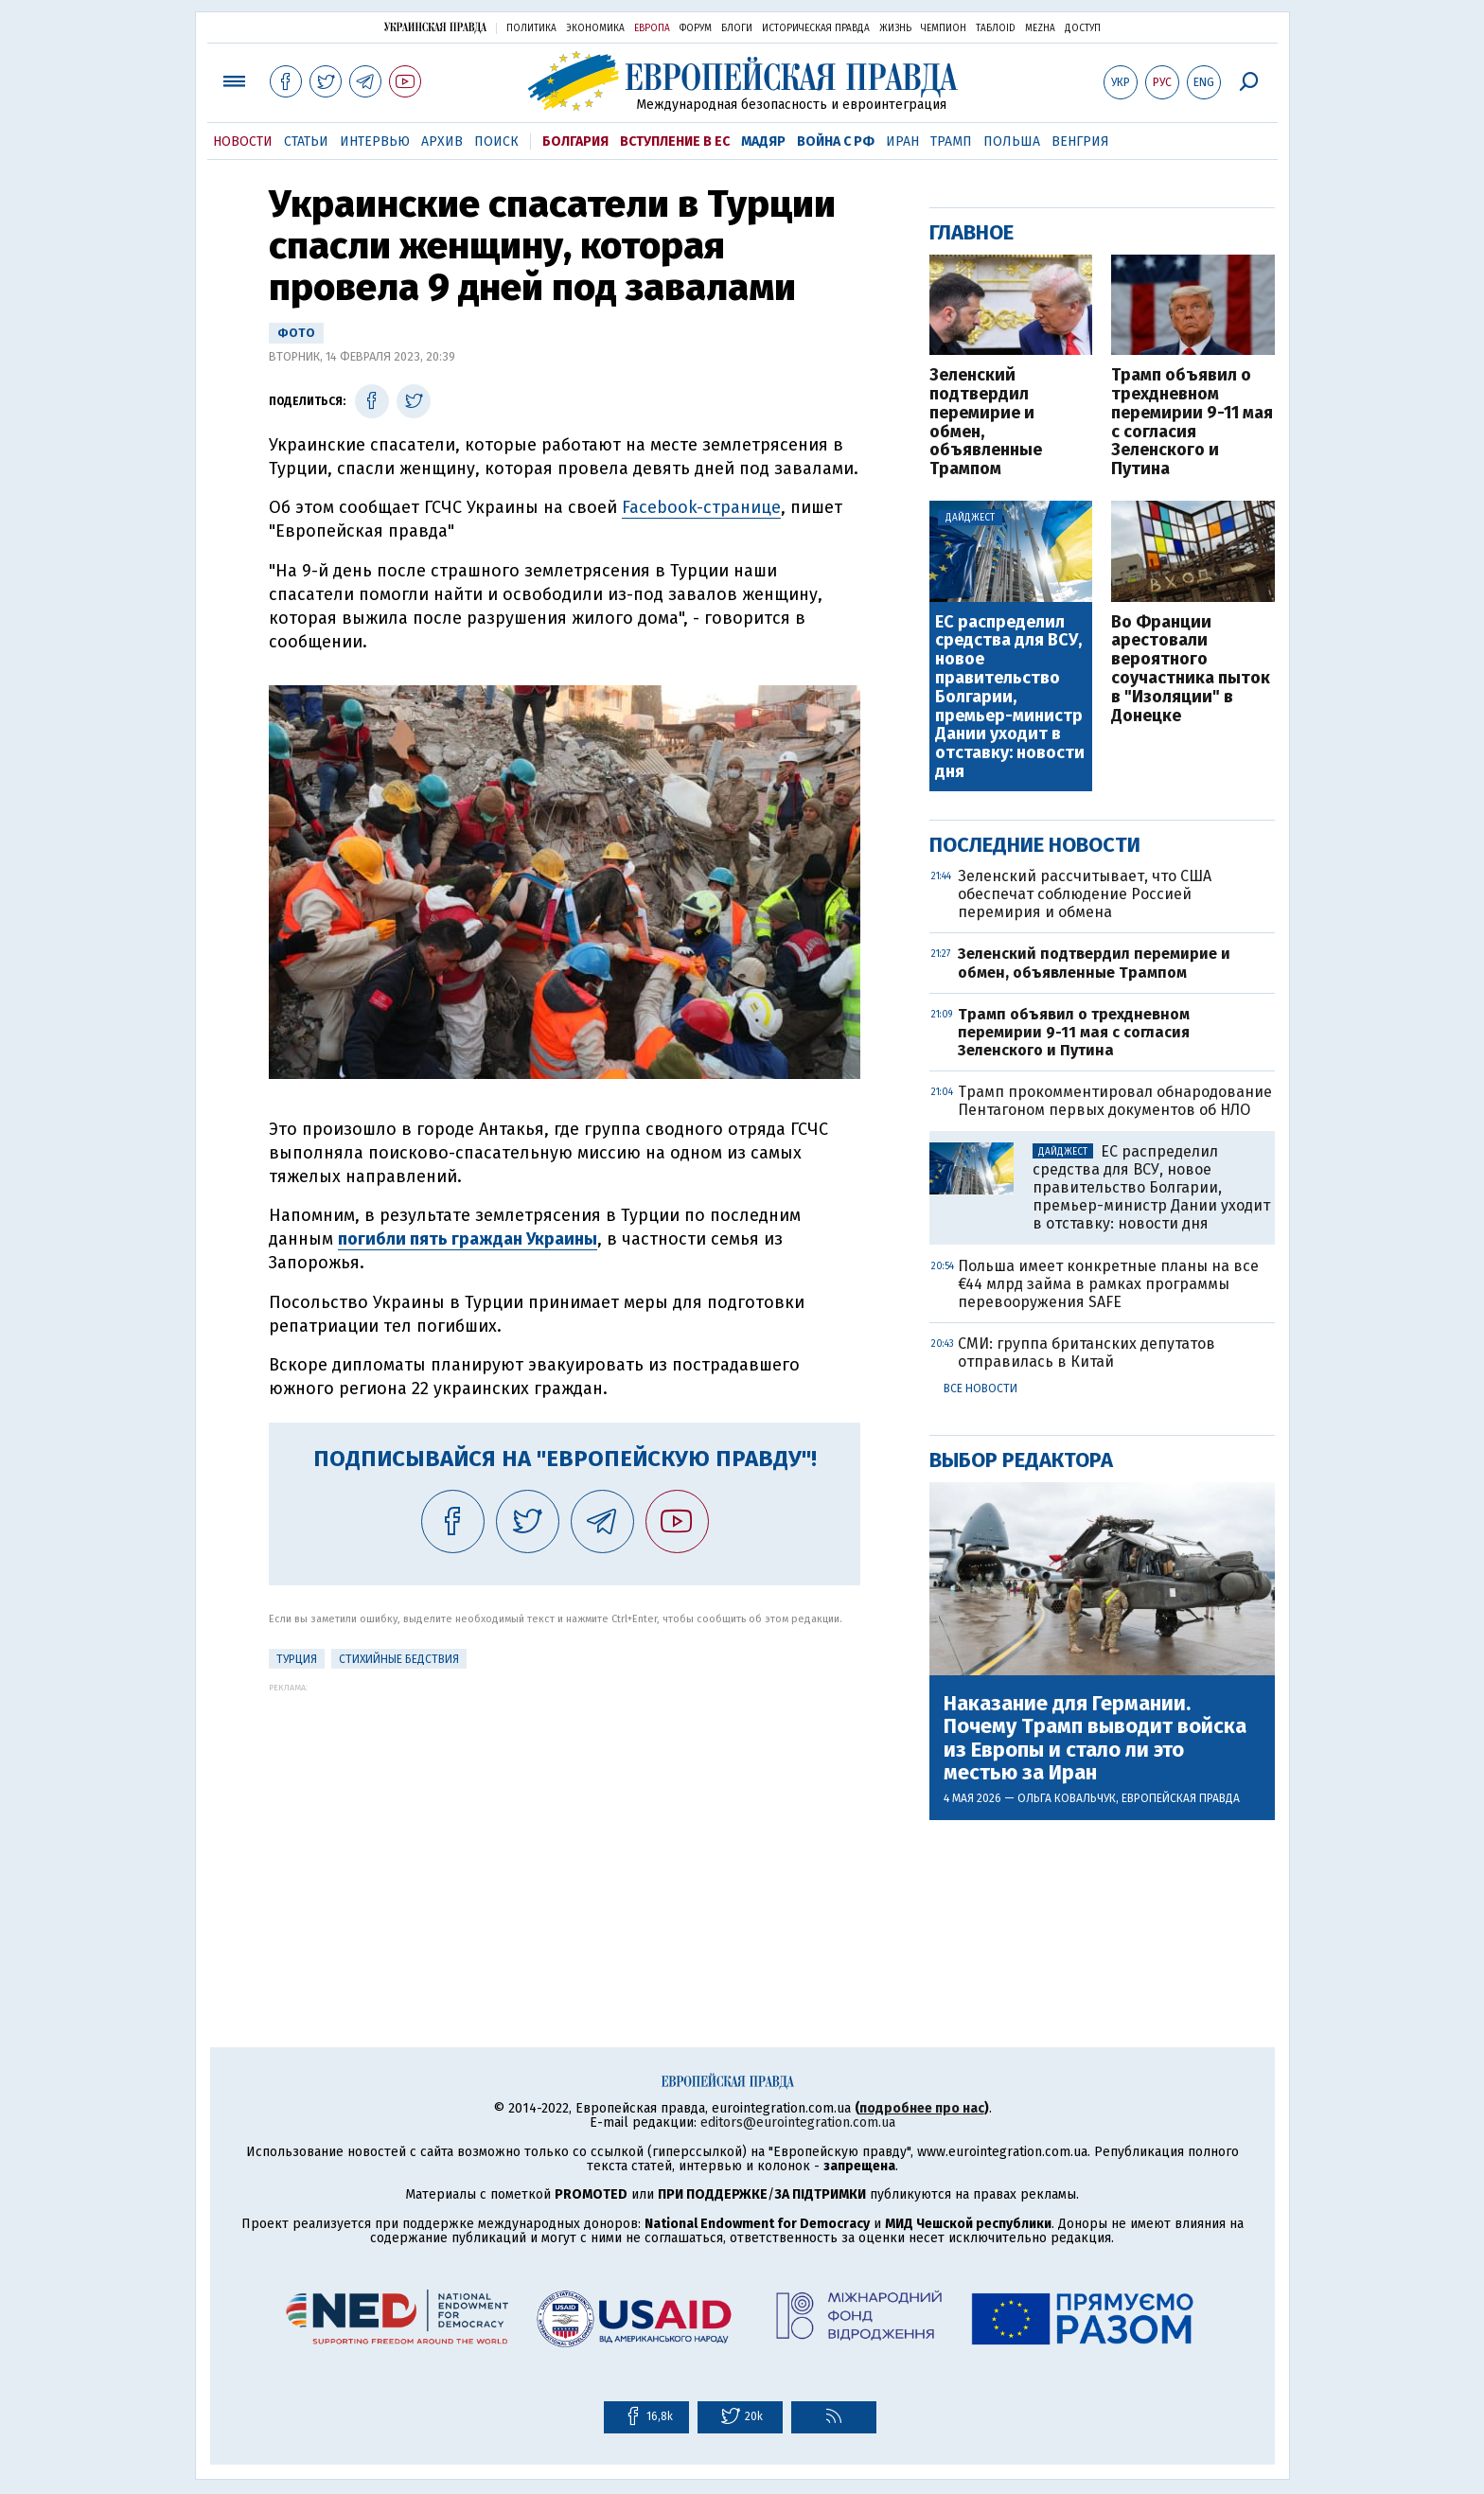 The image size is (1484, 2494). I want to click on Mezha, so click(1040, 28).